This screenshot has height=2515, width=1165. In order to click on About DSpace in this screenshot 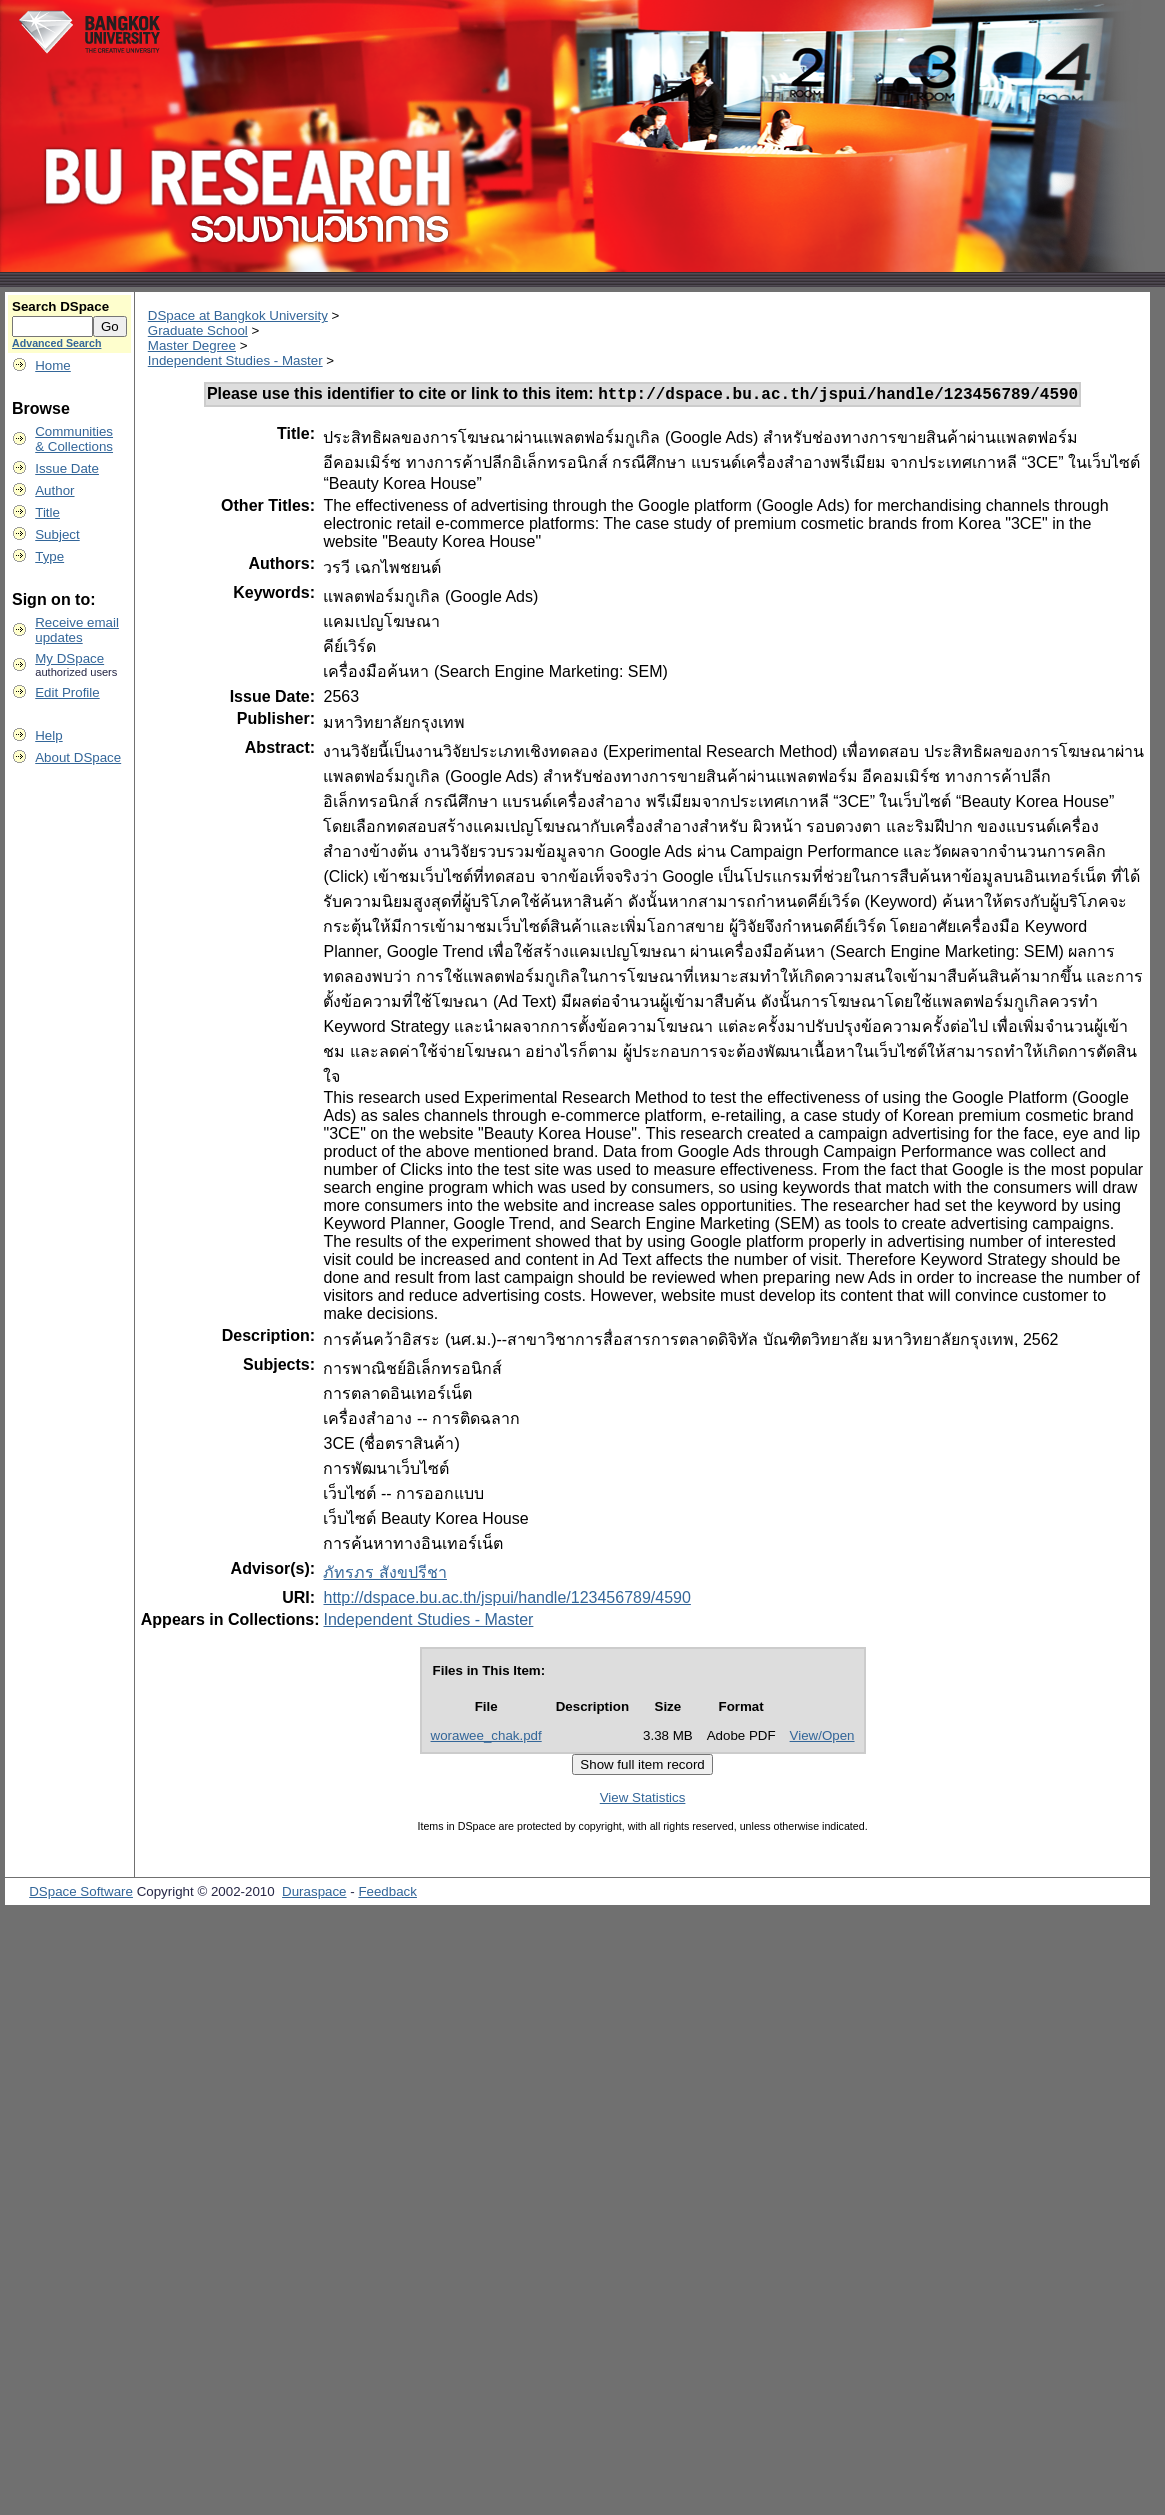, I will do `click(78, 757)`.